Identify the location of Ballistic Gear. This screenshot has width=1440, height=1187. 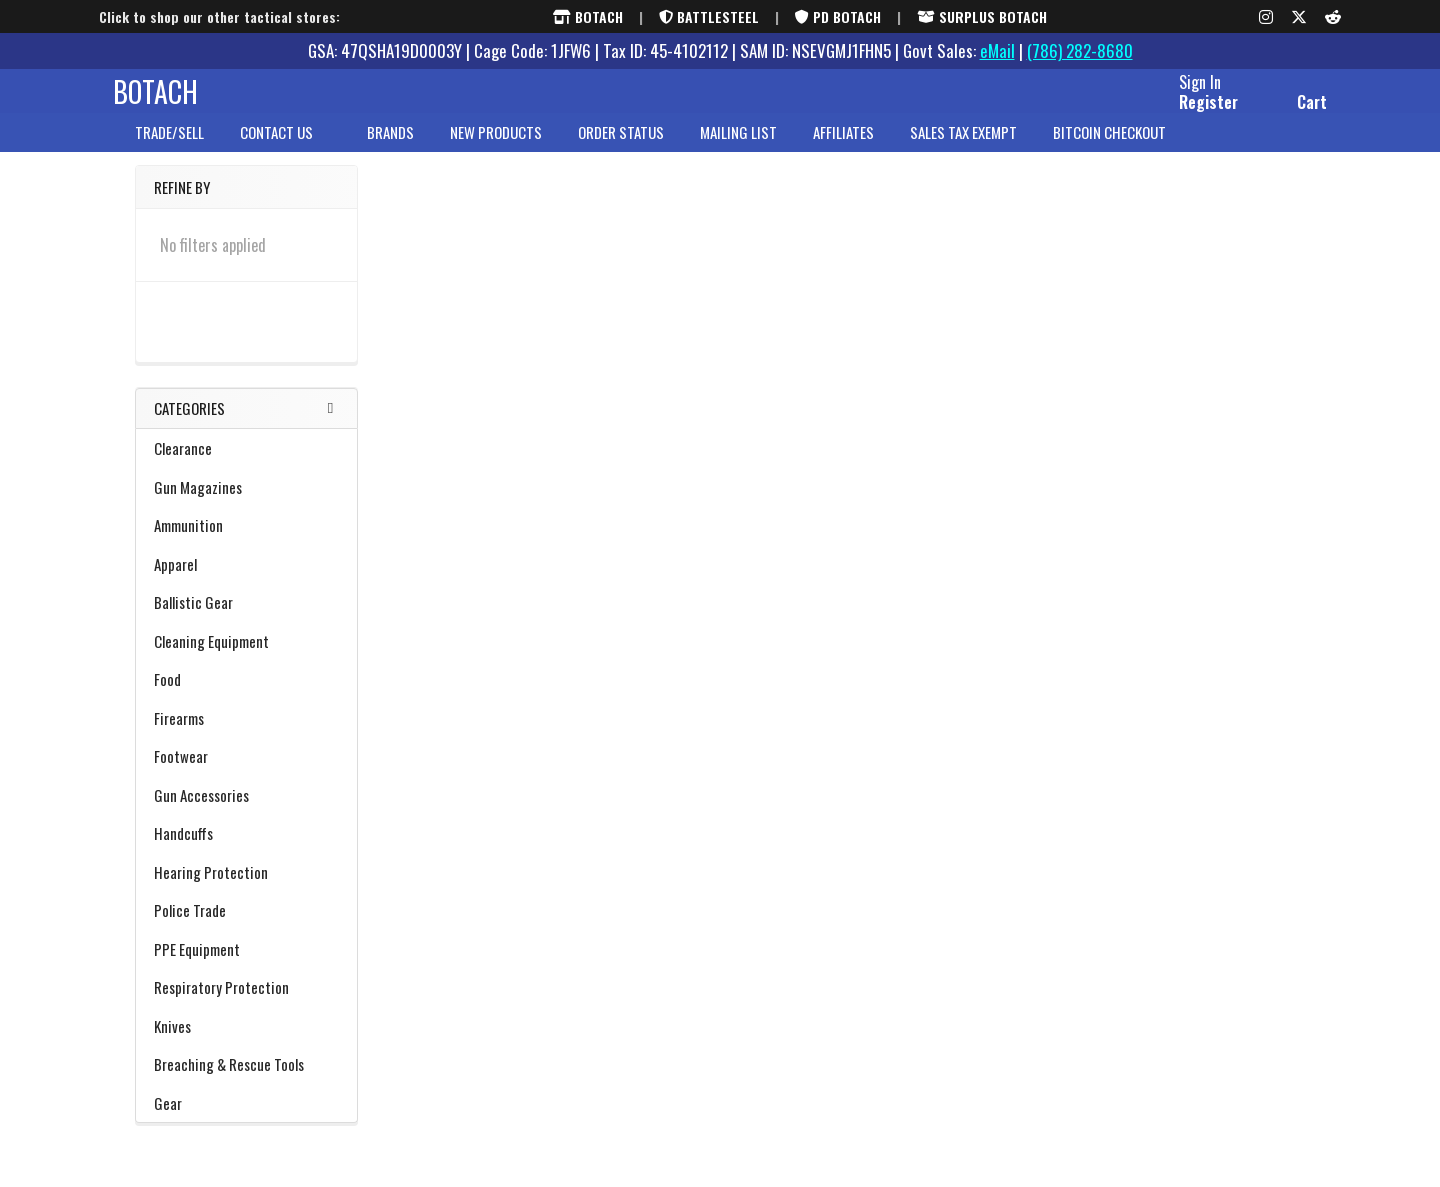
(246, 618).